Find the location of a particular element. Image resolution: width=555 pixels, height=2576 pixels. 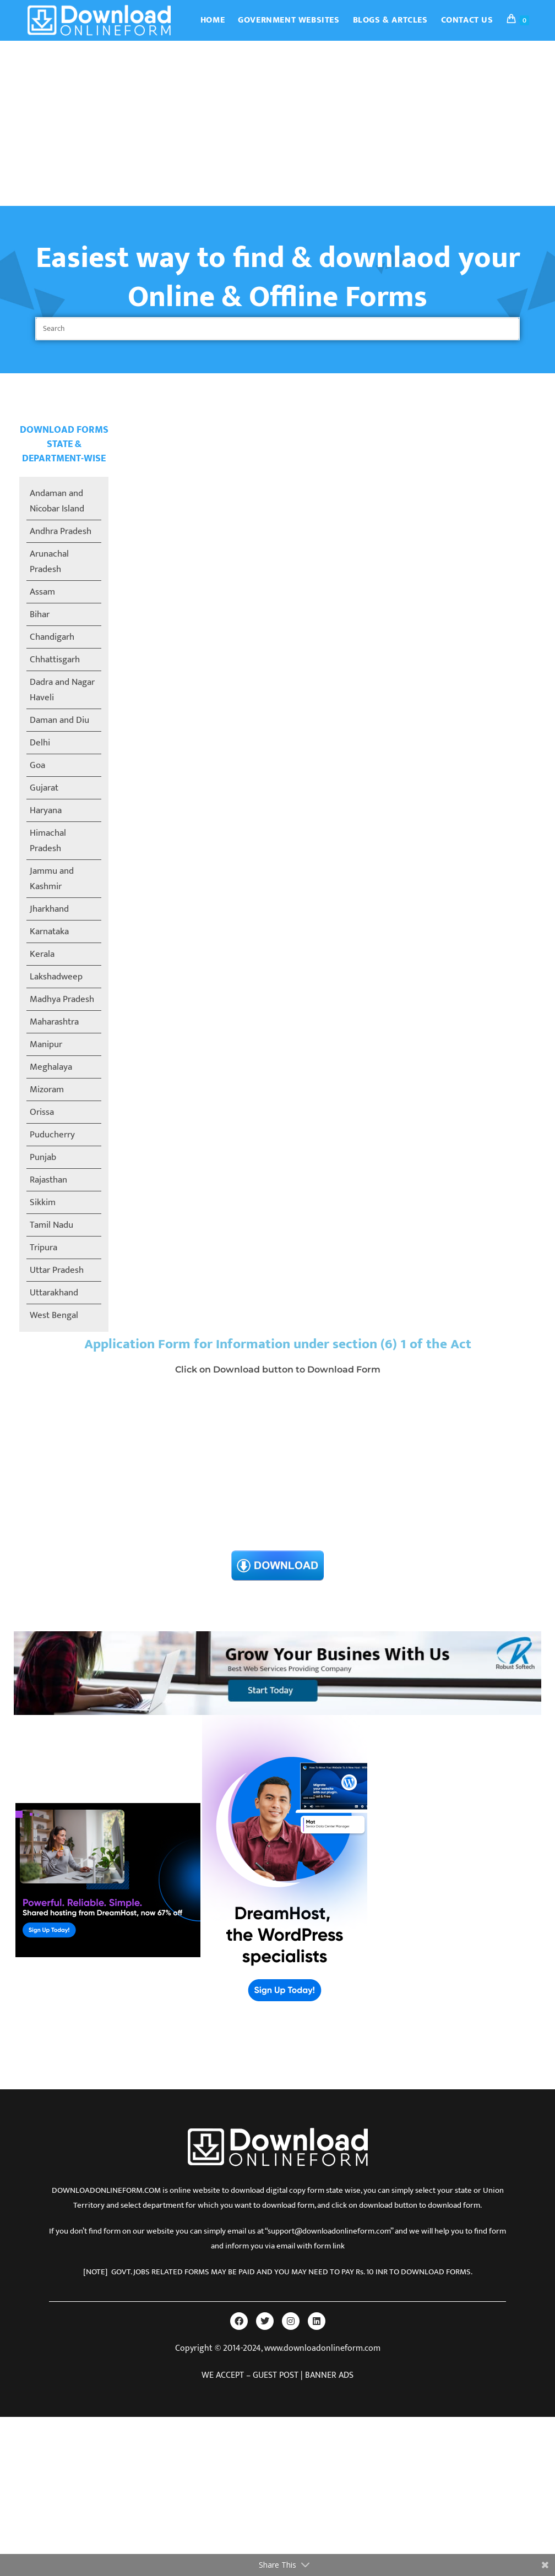

Jammu and Kashmir is located at coordinates (52, 878).